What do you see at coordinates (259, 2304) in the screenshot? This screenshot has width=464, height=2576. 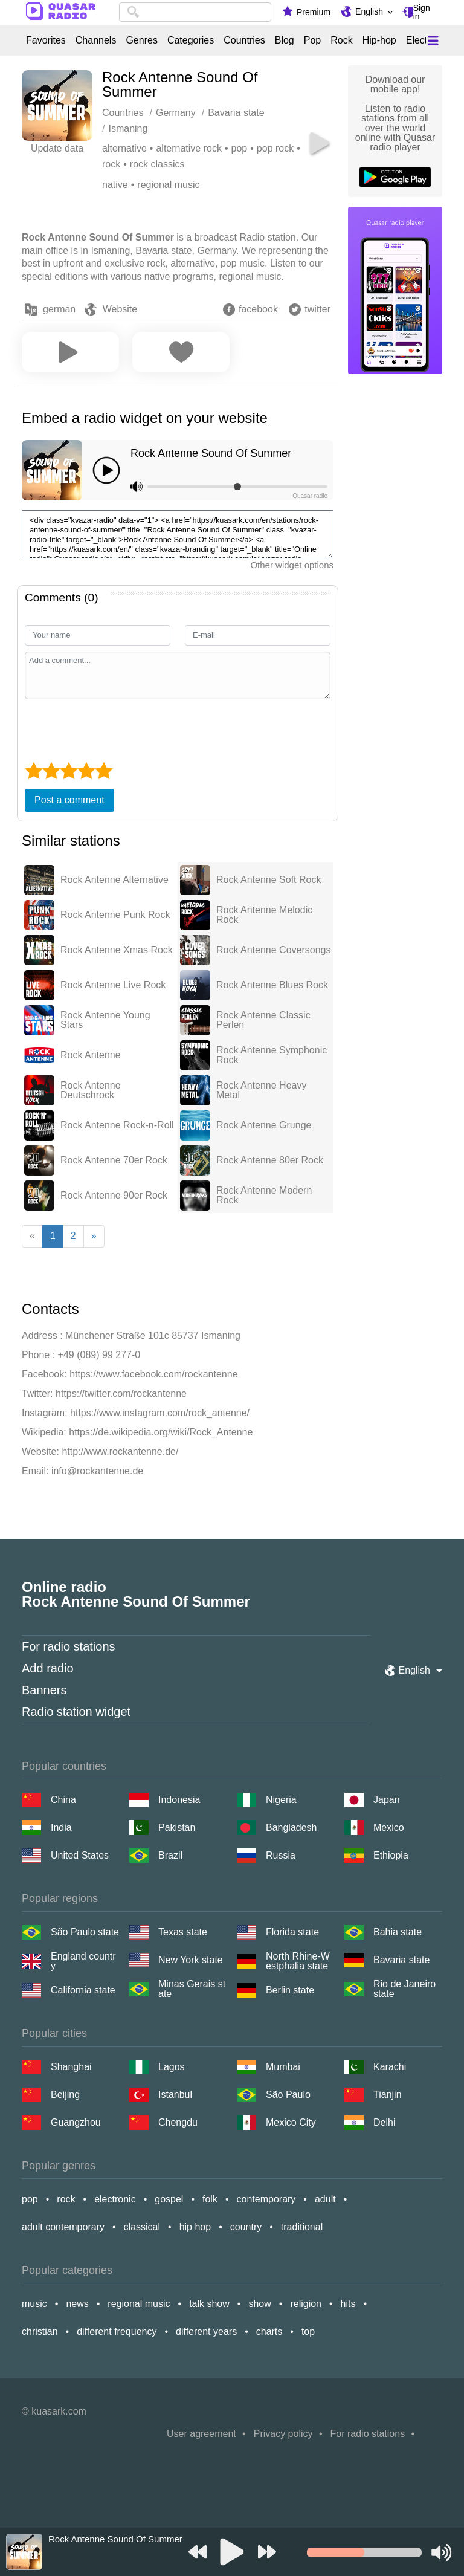 I see `show` at bounding box center [259, 2304].